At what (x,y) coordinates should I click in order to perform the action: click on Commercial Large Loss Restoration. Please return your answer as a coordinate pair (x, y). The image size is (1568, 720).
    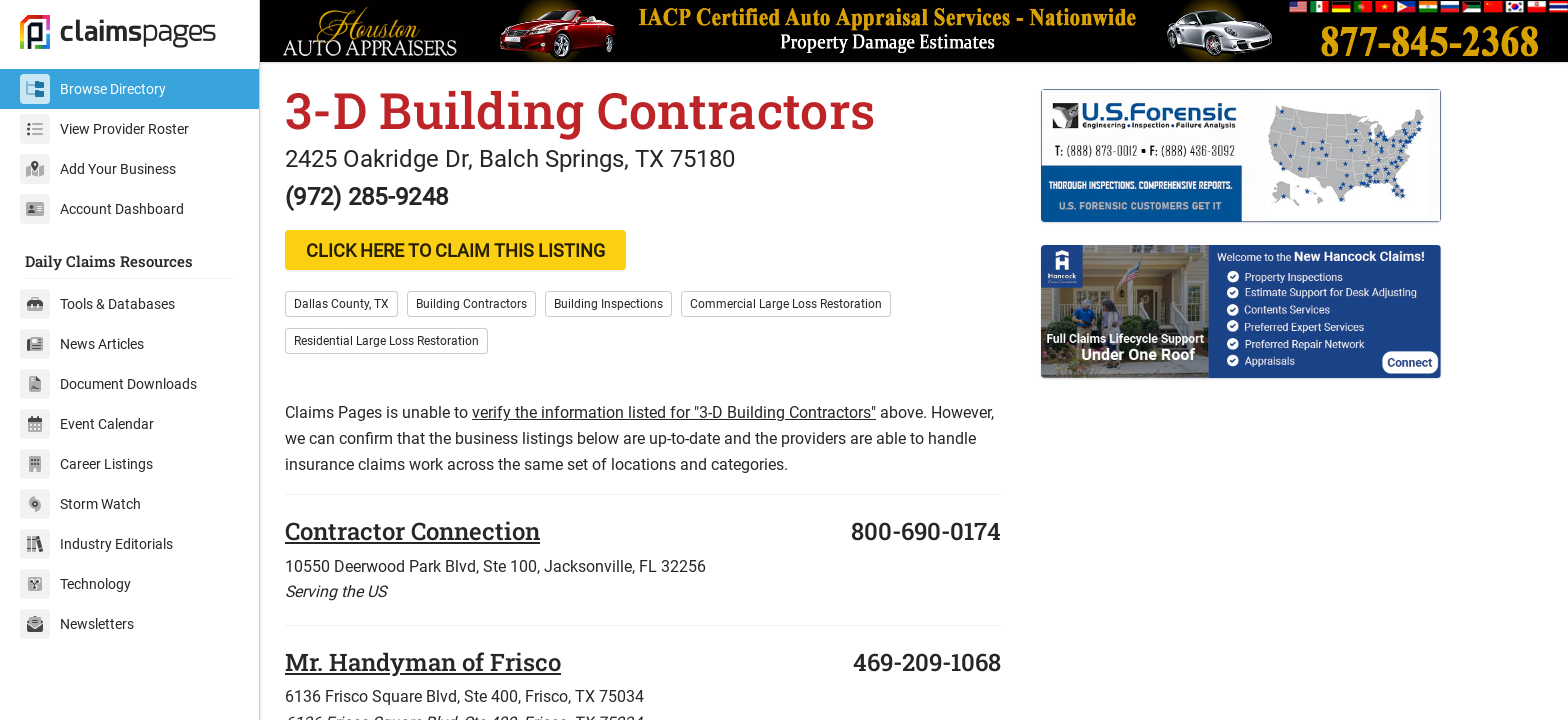
    Looking at the image, I should click on (786, 304).